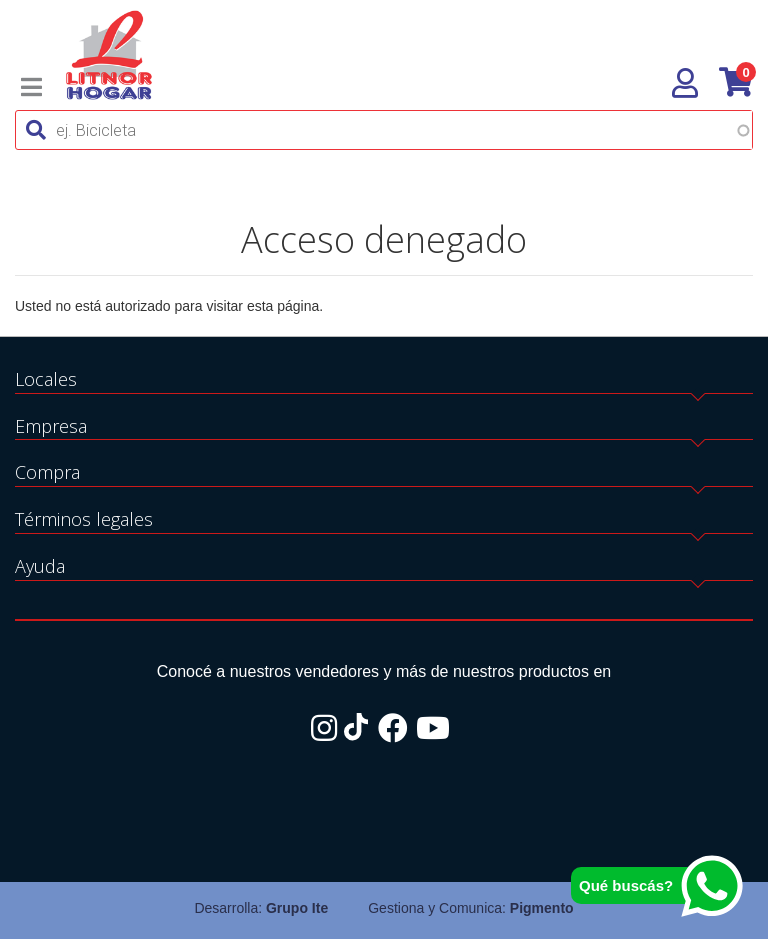  Describe the element at coordinates (384, 380) in the screenshot. I see `[tab]` at that location.